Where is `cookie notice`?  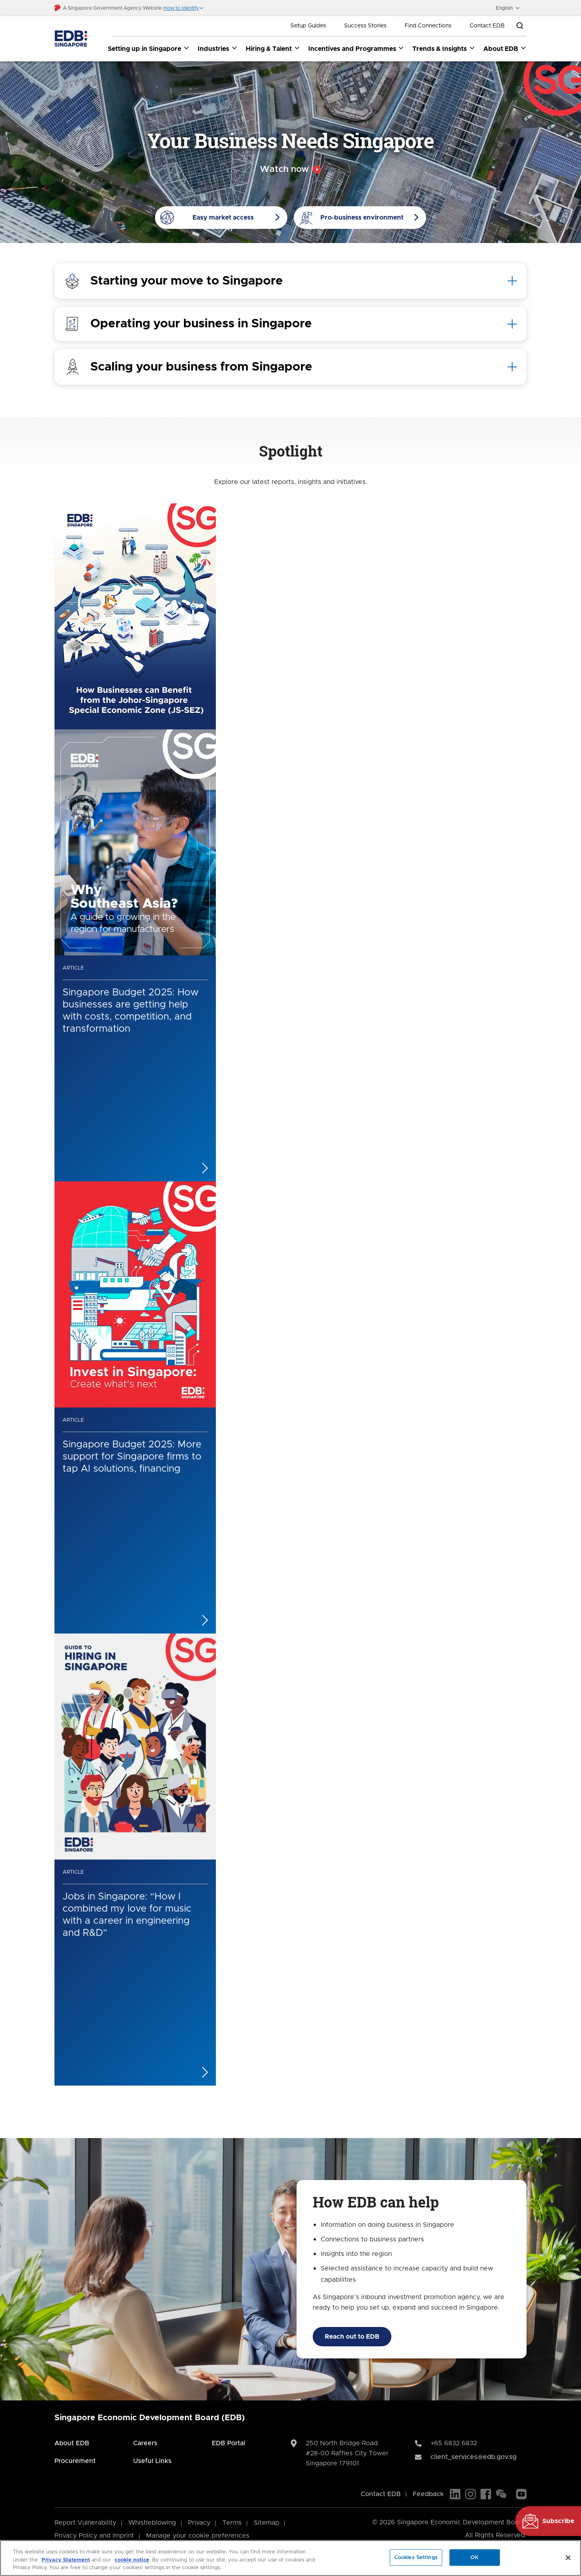
cookie notice is located at coordinates (132, 2560).